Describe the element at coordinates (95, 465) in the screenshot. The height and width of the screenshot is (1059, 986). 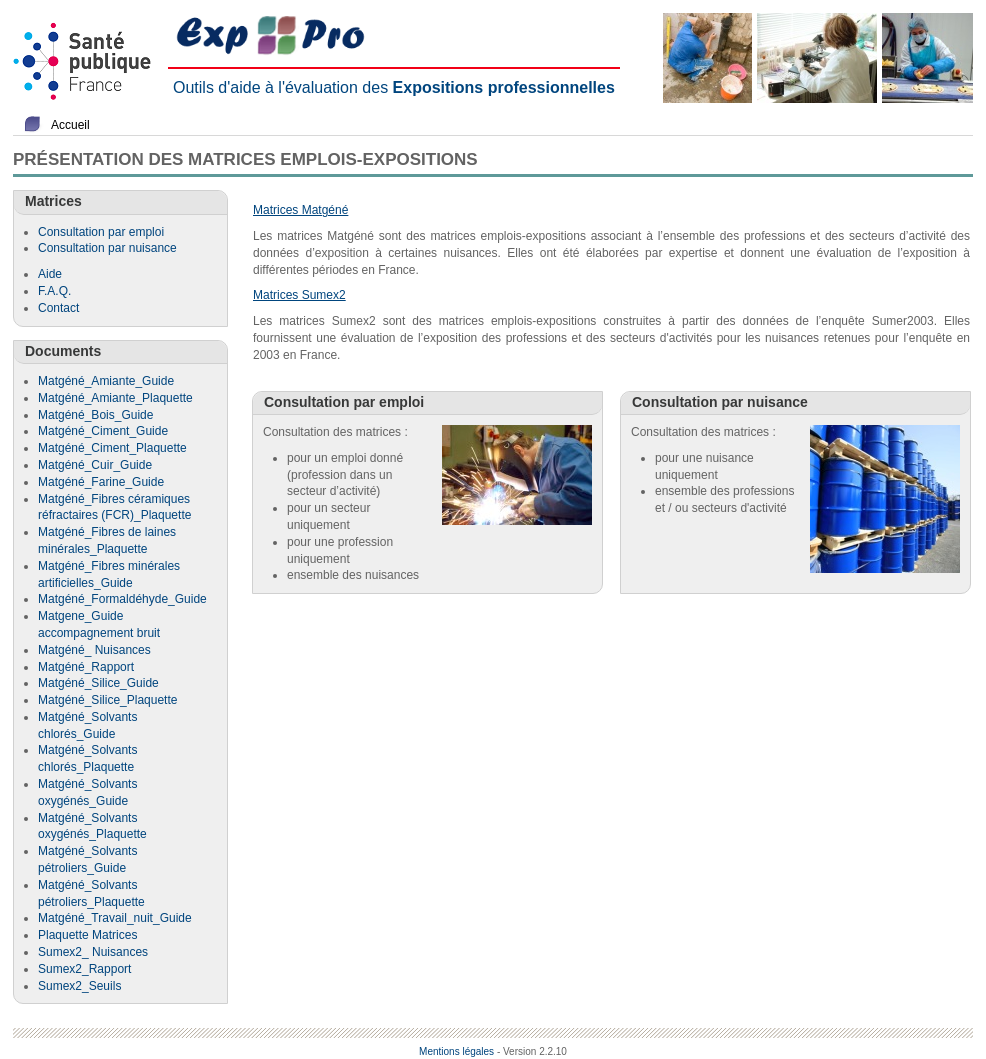
I see `Matgéné_Cuir_Guide` at that location.